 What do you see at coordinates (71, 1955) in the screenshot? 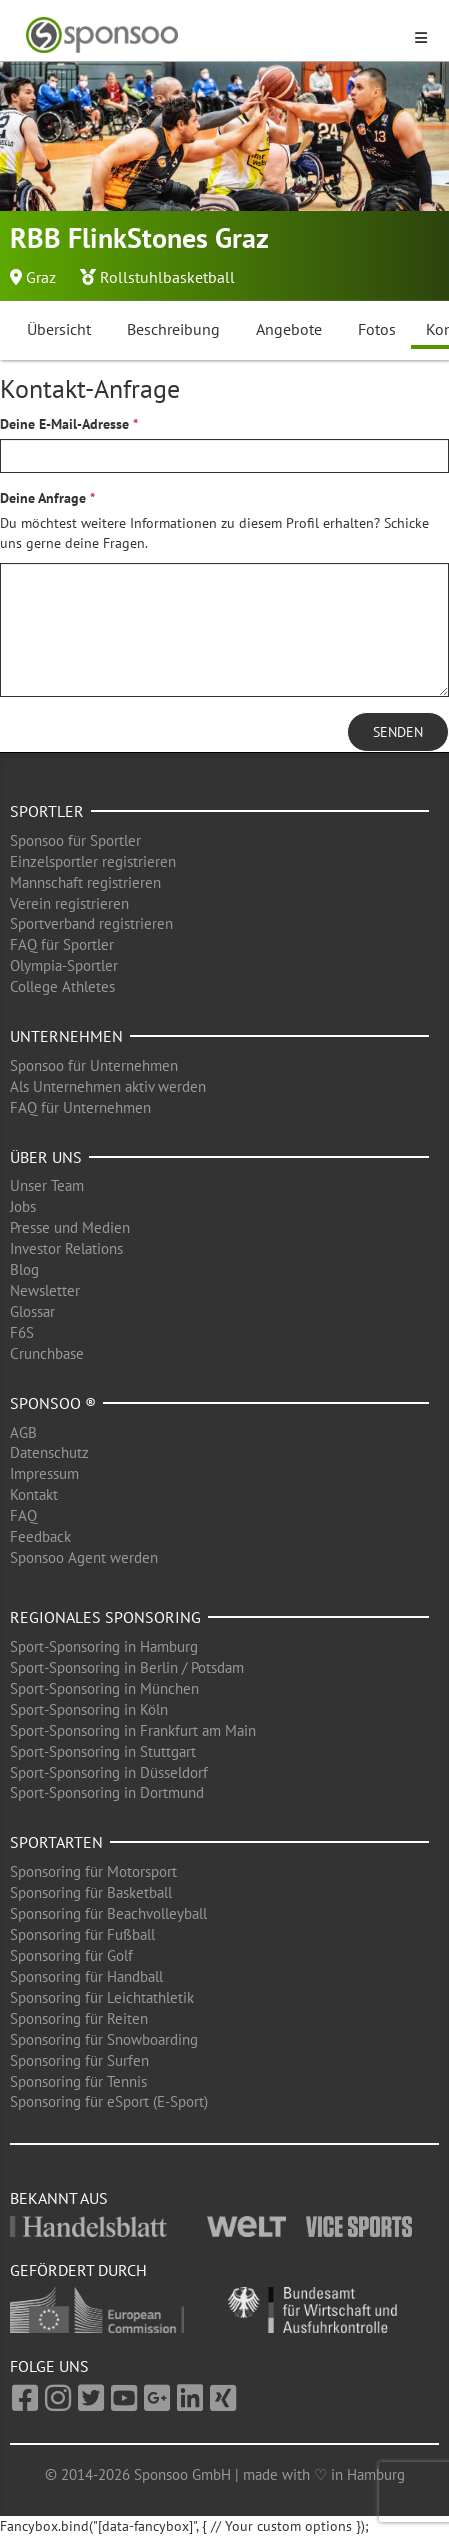
I see `Sponsoring für Golf` at bounding box center [71, 1955].